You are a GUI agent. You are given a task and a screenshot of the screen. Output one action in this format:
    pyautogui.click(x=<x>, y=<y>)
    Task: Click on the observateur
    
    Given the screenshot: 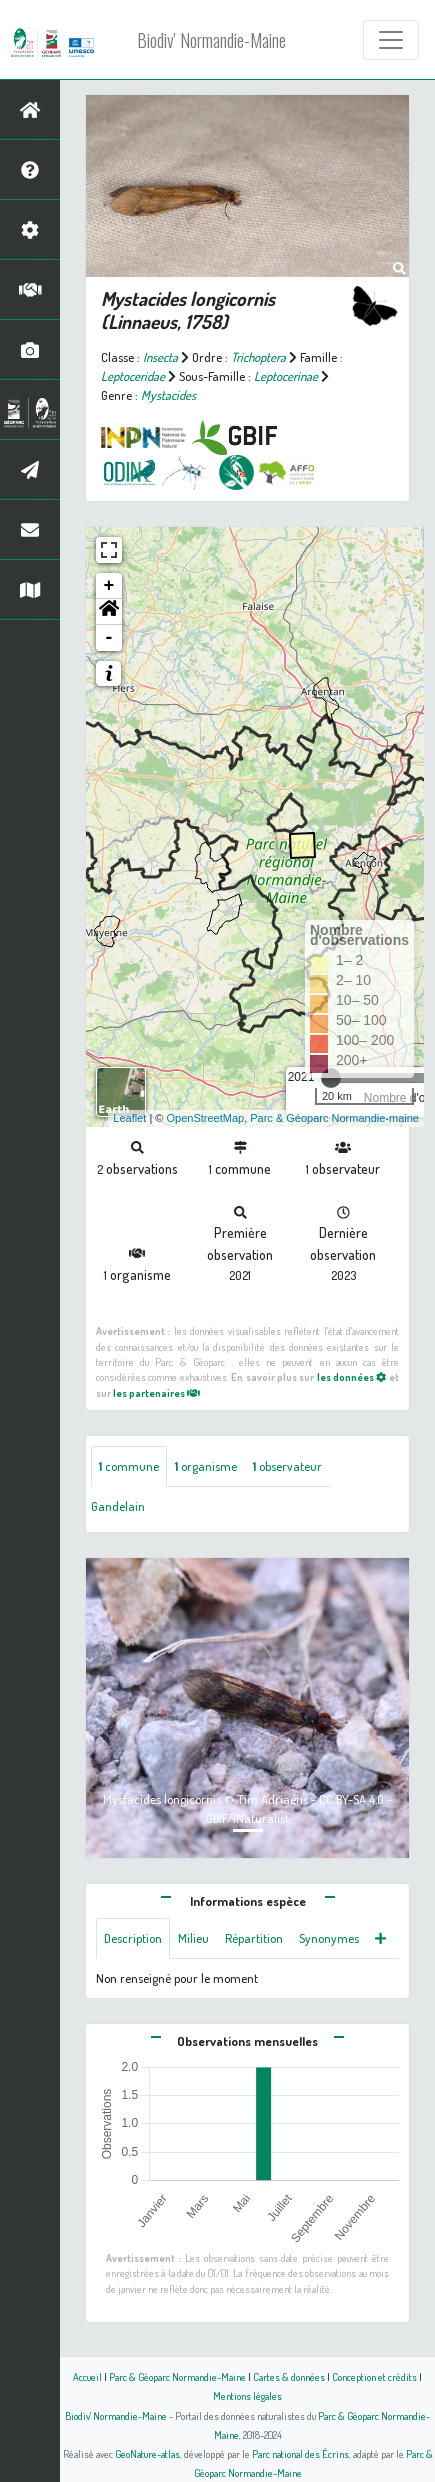 What is the action you would take?
    pyautogui.click(x=287, y=1466)
    